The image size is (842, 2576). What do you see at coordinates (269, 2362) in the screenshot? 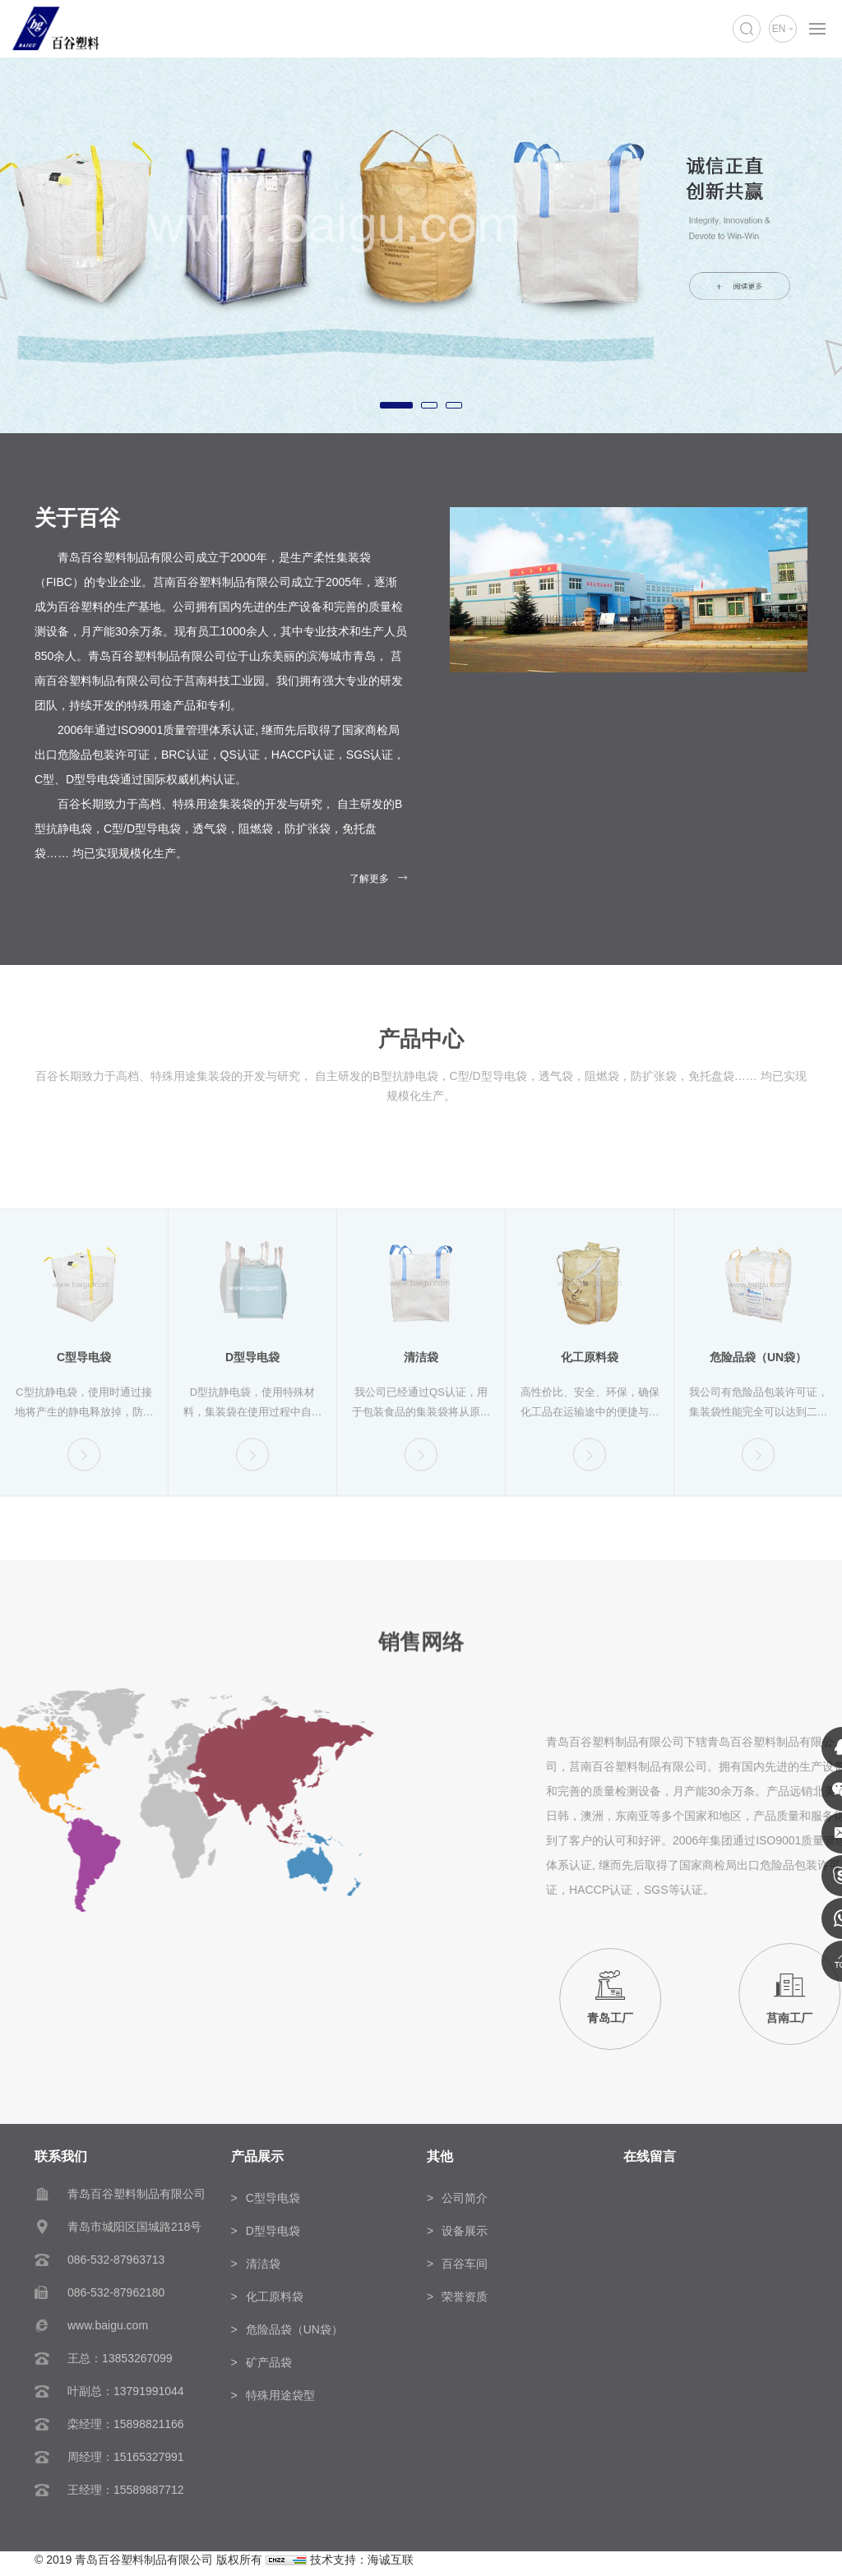
I see `矿产品袋` at bounding box center [269, 2362].